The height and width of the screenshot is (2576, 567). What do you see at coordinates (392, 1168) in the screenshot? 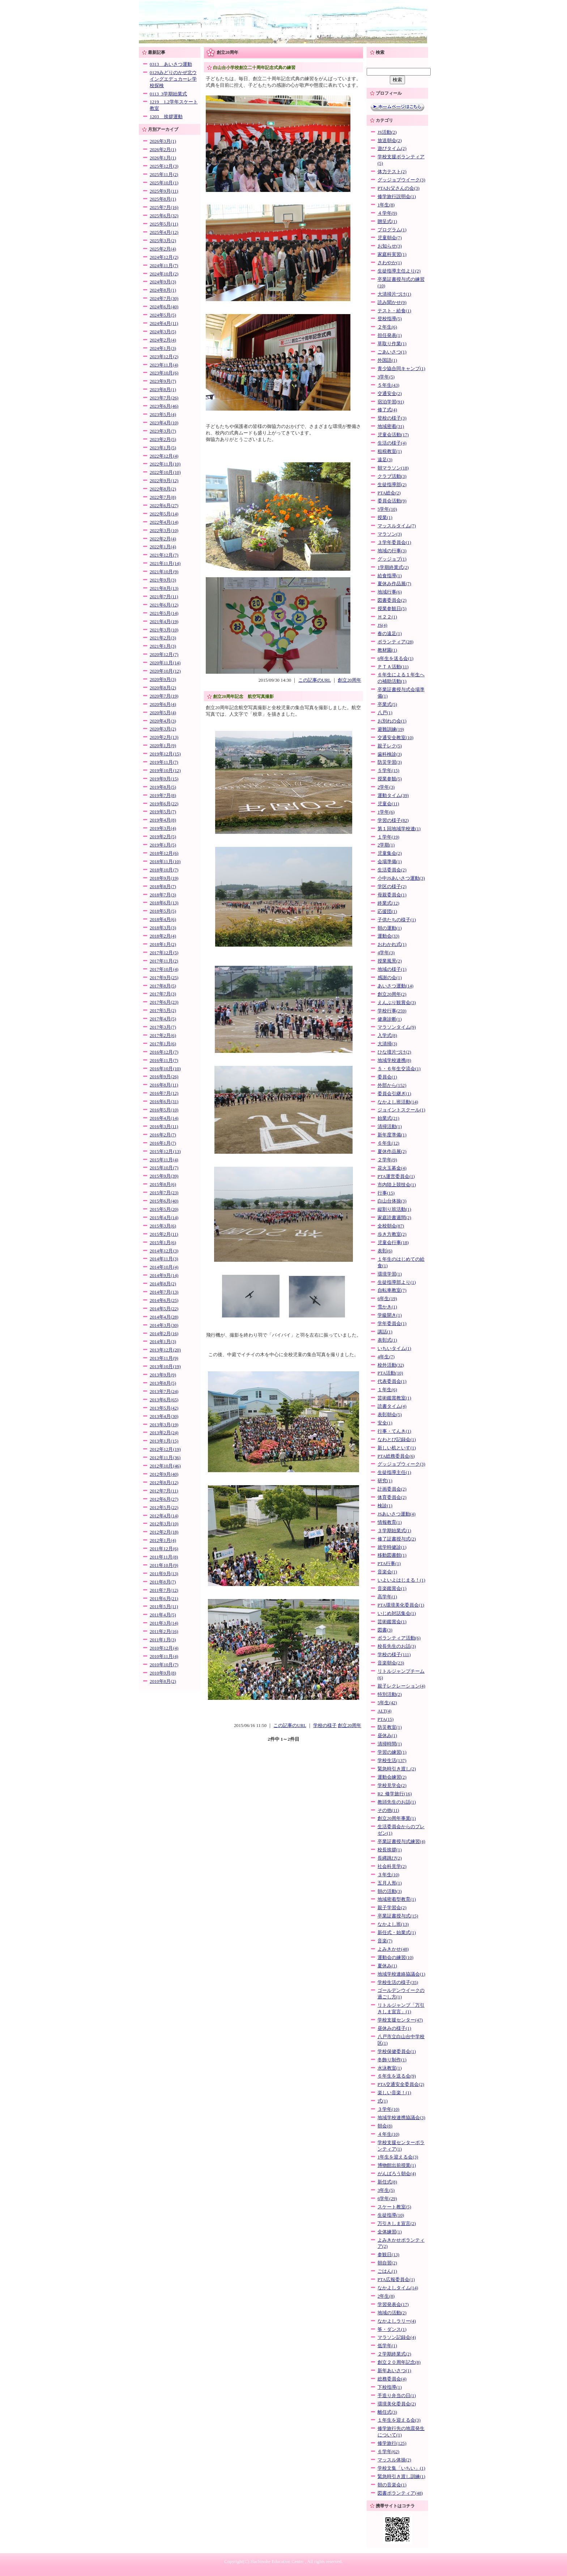
I see `花火玉募金(4)` at bounding box center [392, 1168].